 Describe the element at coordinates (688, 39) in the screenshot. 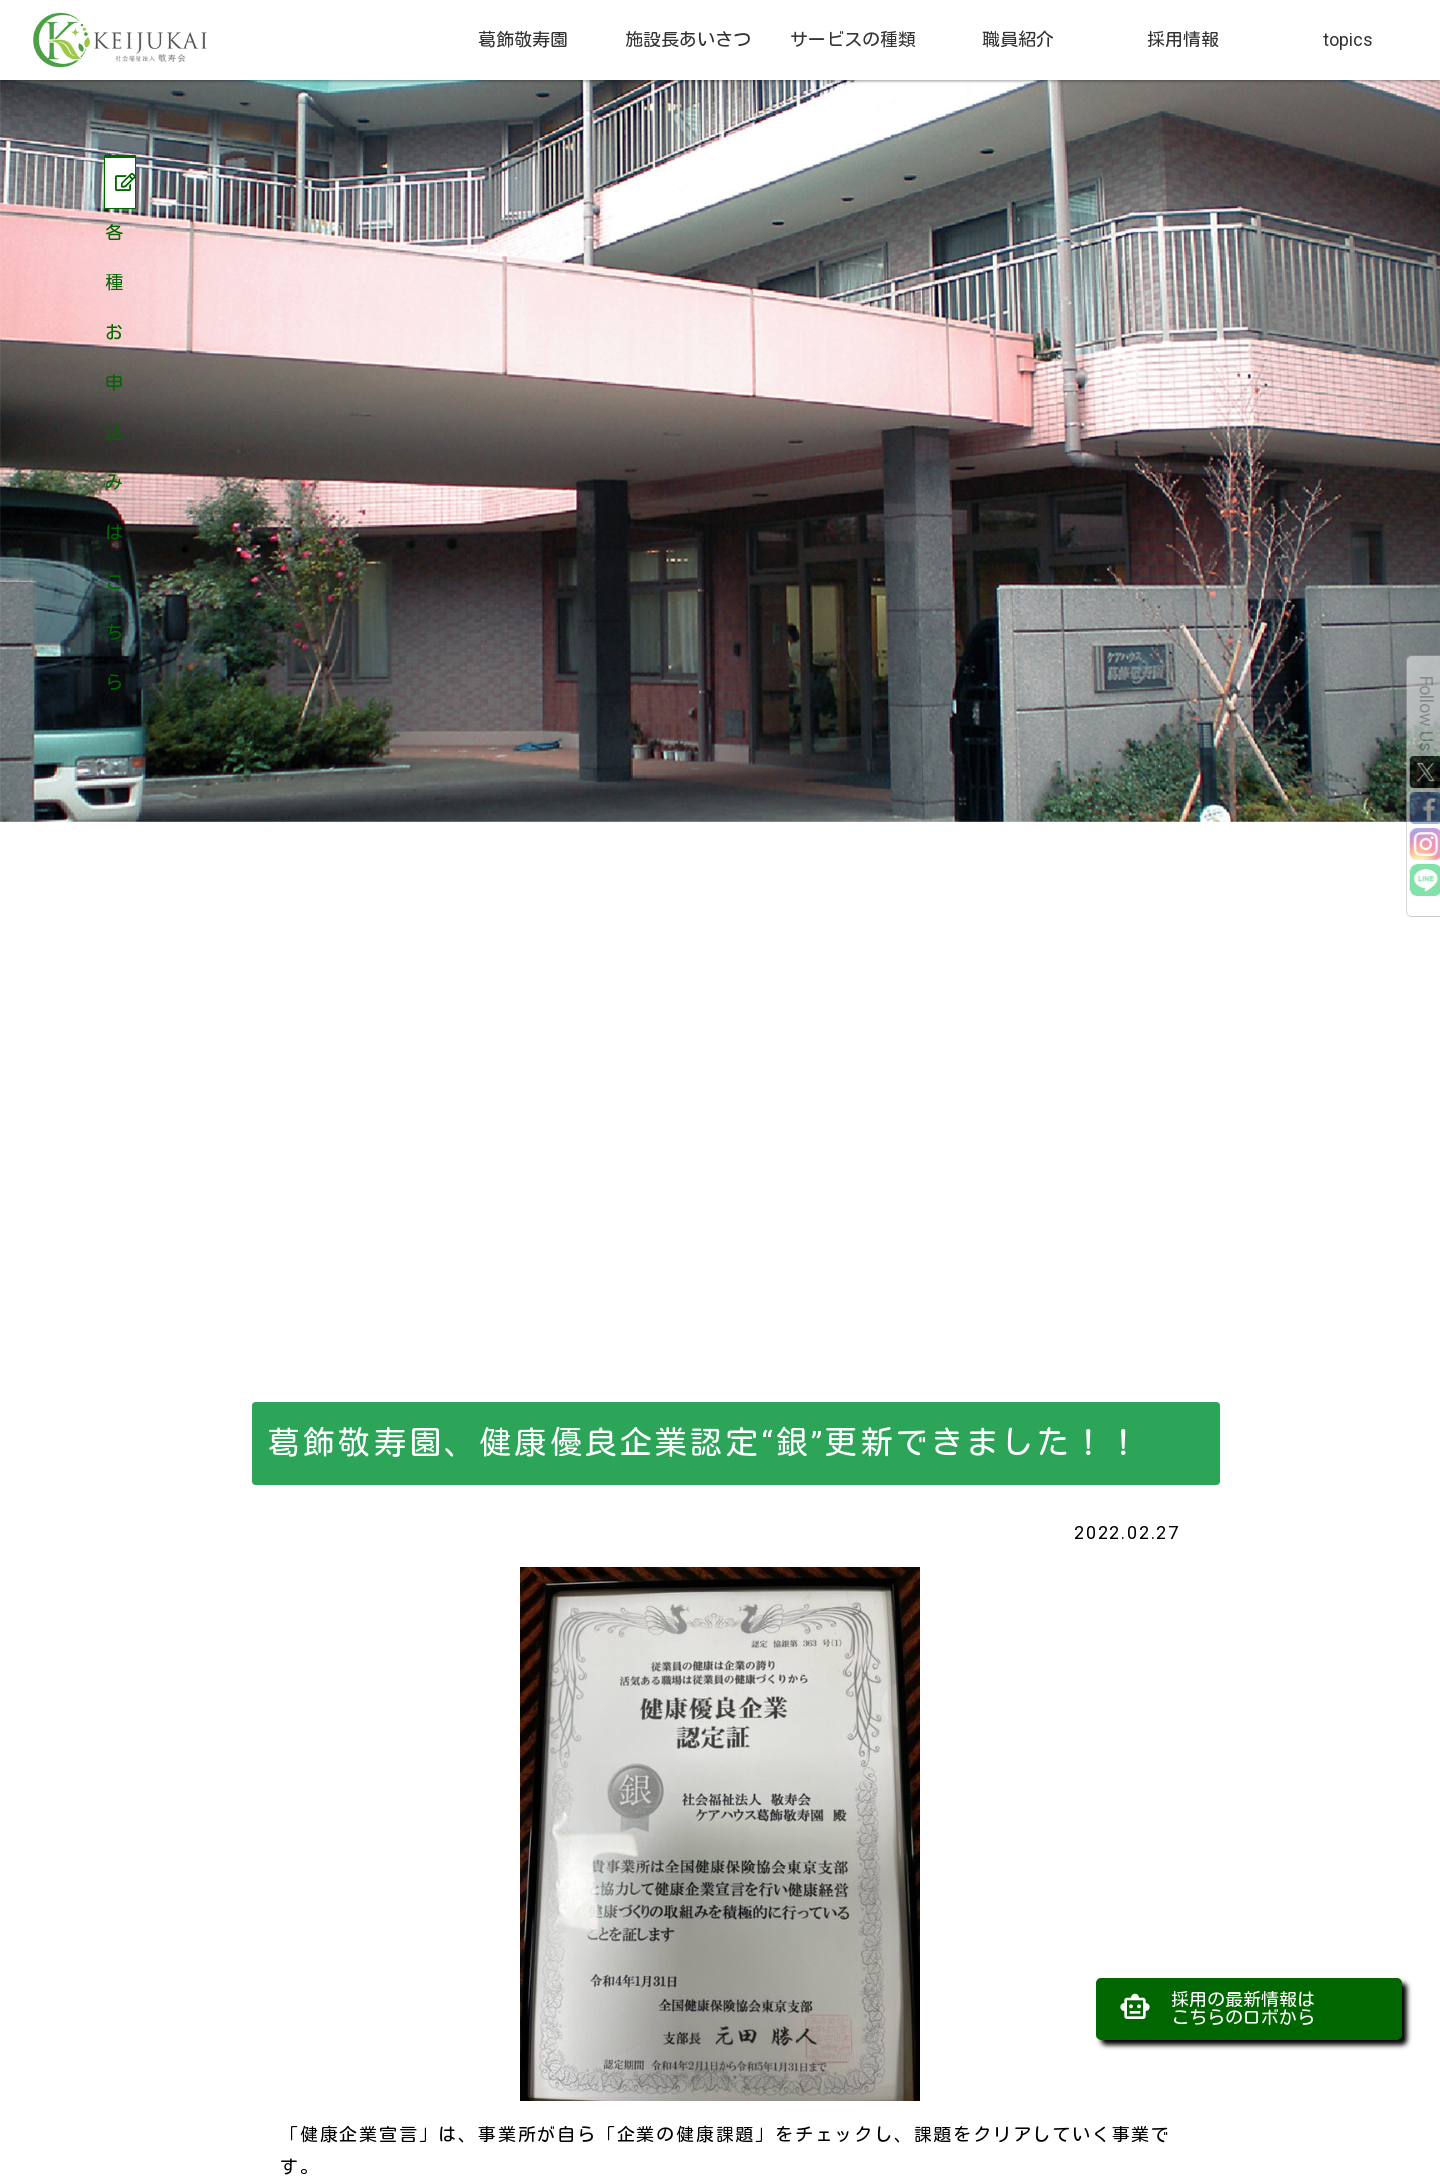

I see `施設長あいさつ` at that location.